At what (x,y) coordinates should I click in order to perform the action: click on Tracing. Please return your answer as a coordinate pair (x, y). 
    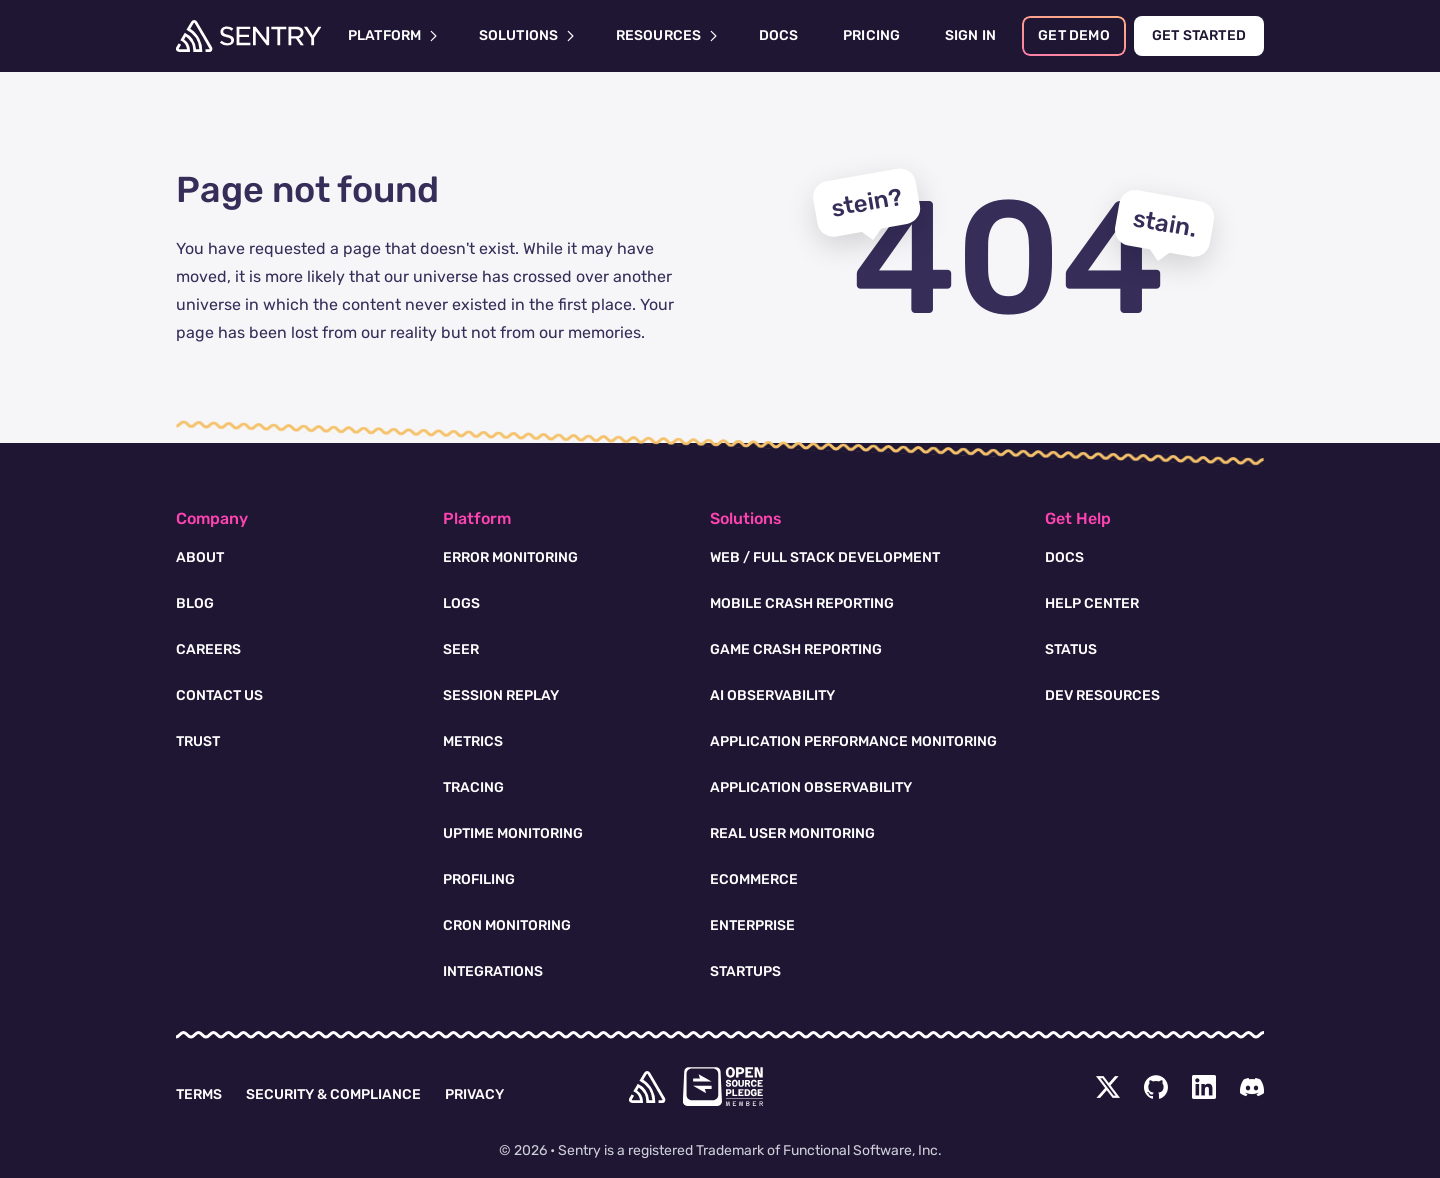
    Looking at the image, I should click on (473, 787).